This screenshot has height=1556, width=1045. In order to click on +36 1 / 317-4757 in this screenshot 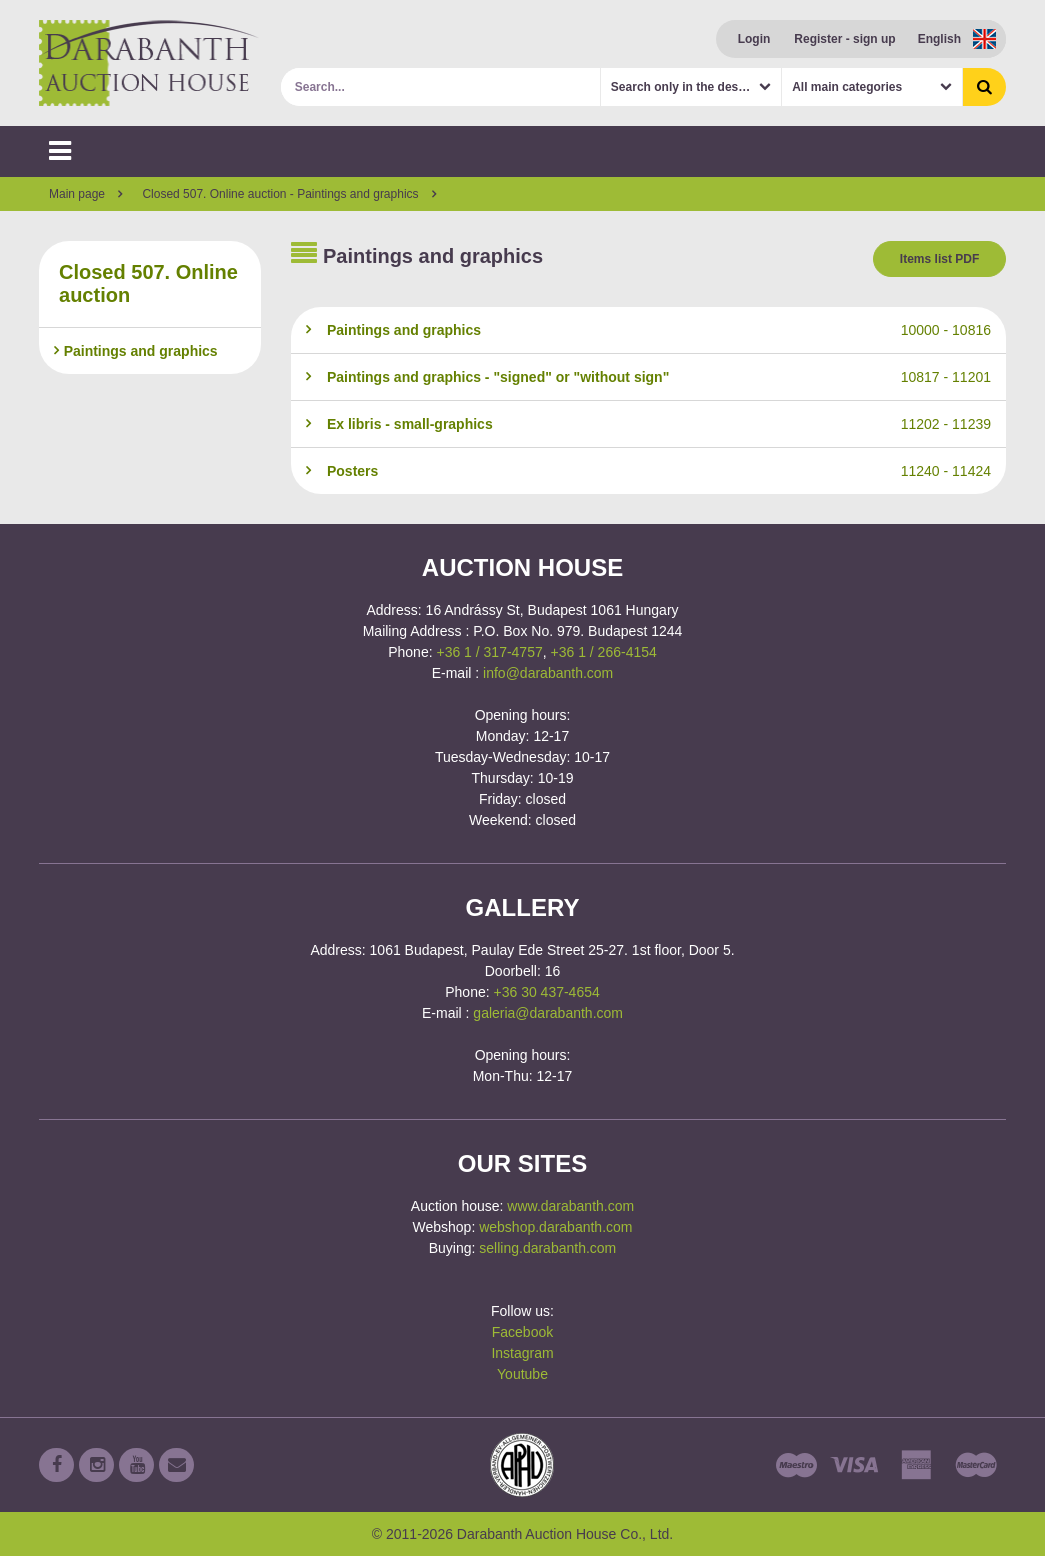, I will do `click(489, 652)`.